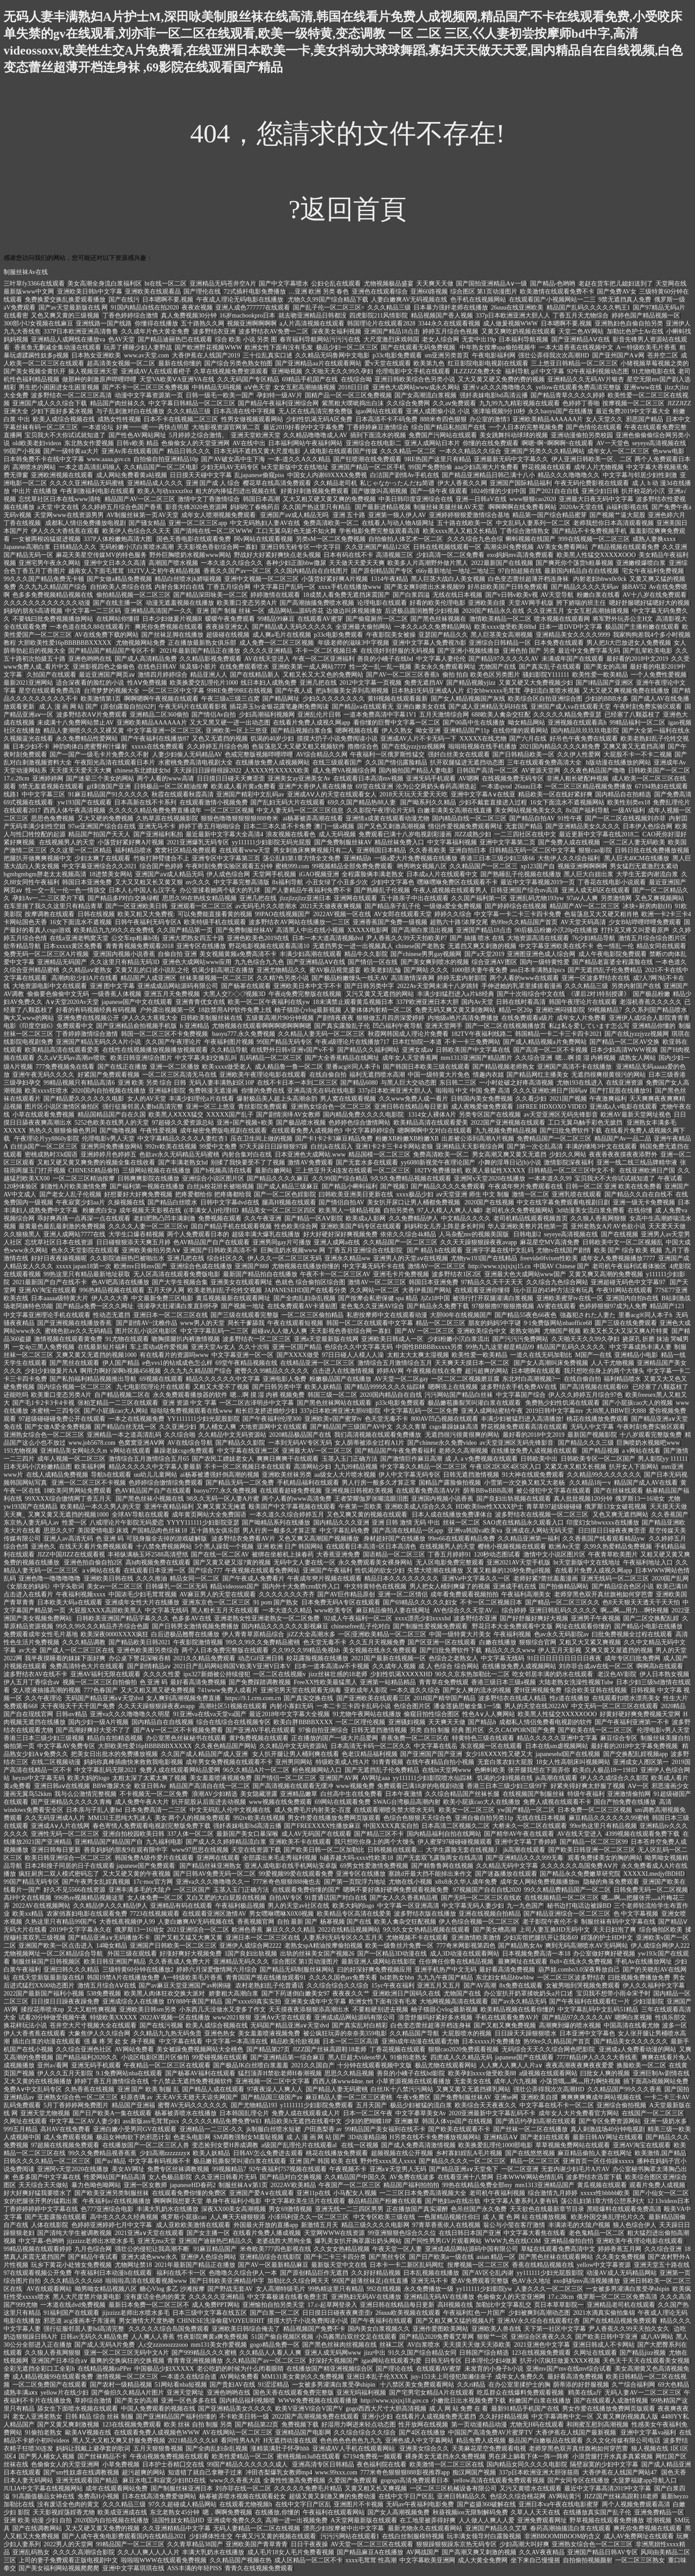 This screenshot has height=2576, width=695. I want to click on 日韩极品一区二区精油按摩, so click(171, 786).